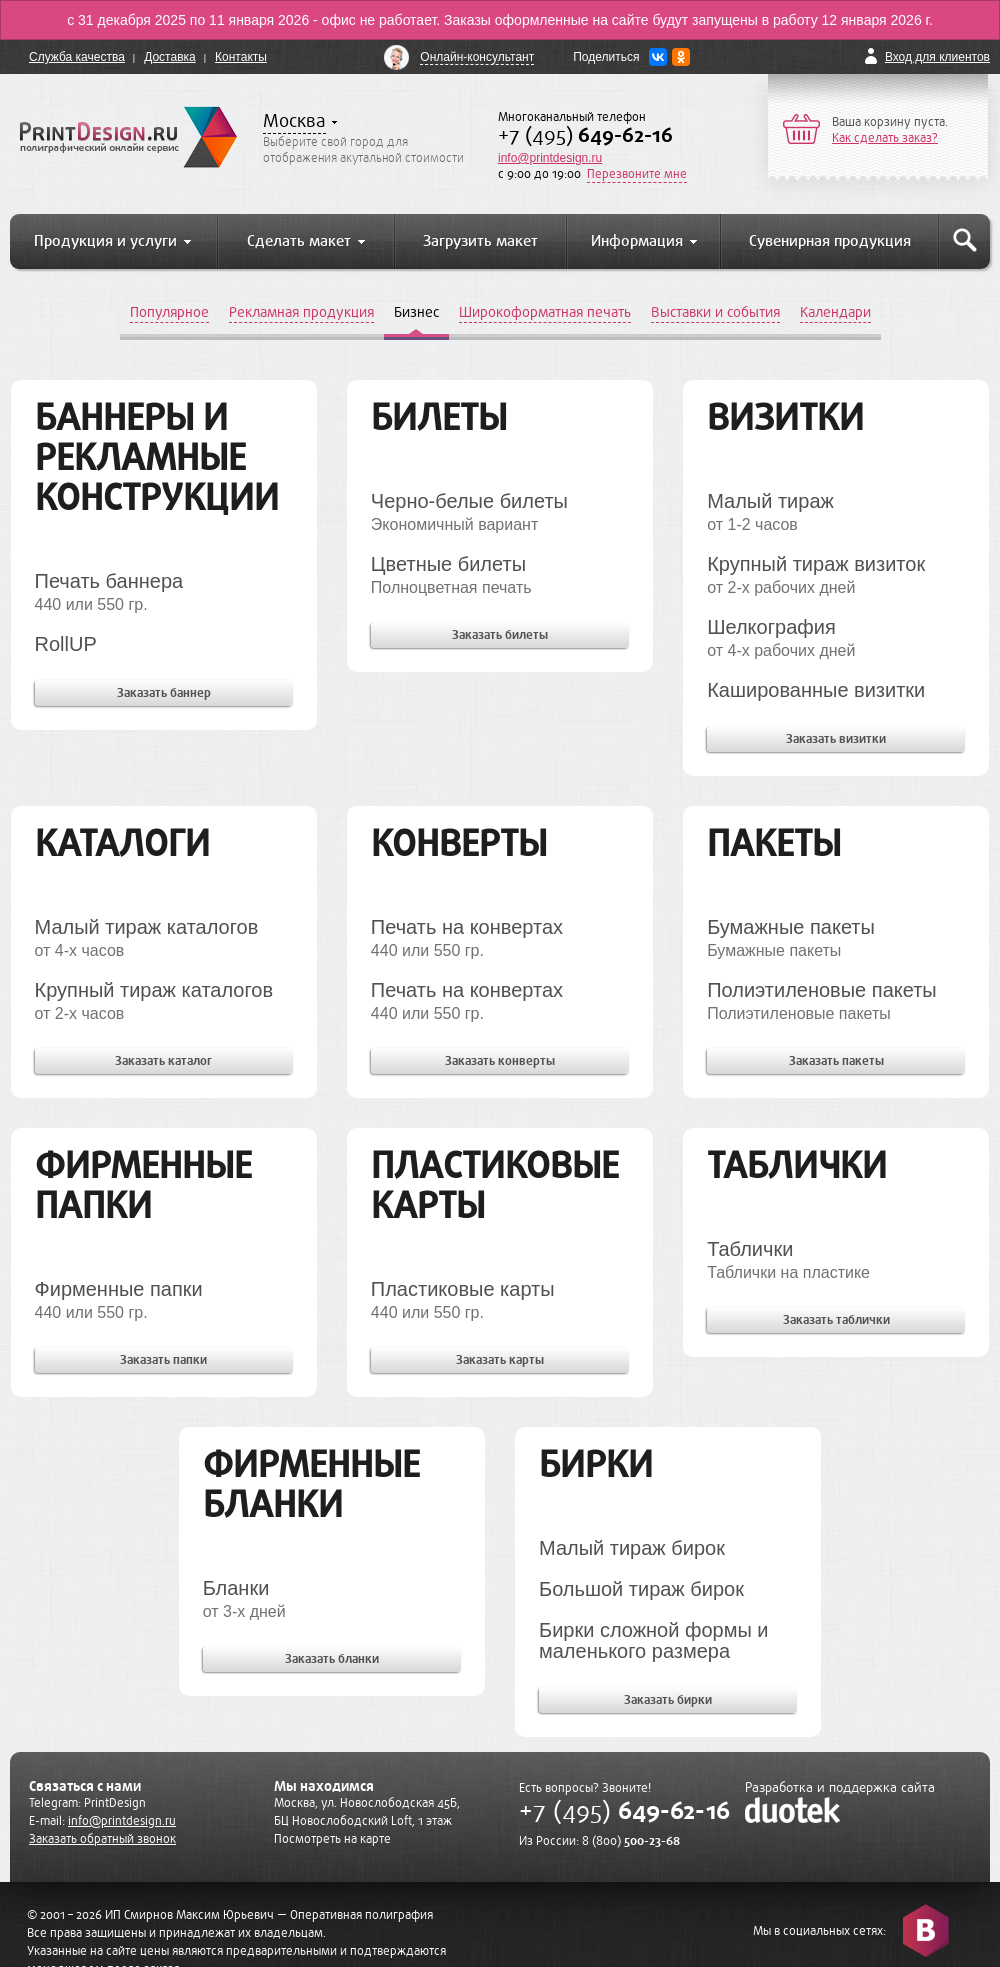  I want to click on Фирменные папки, so click(143, 1185).